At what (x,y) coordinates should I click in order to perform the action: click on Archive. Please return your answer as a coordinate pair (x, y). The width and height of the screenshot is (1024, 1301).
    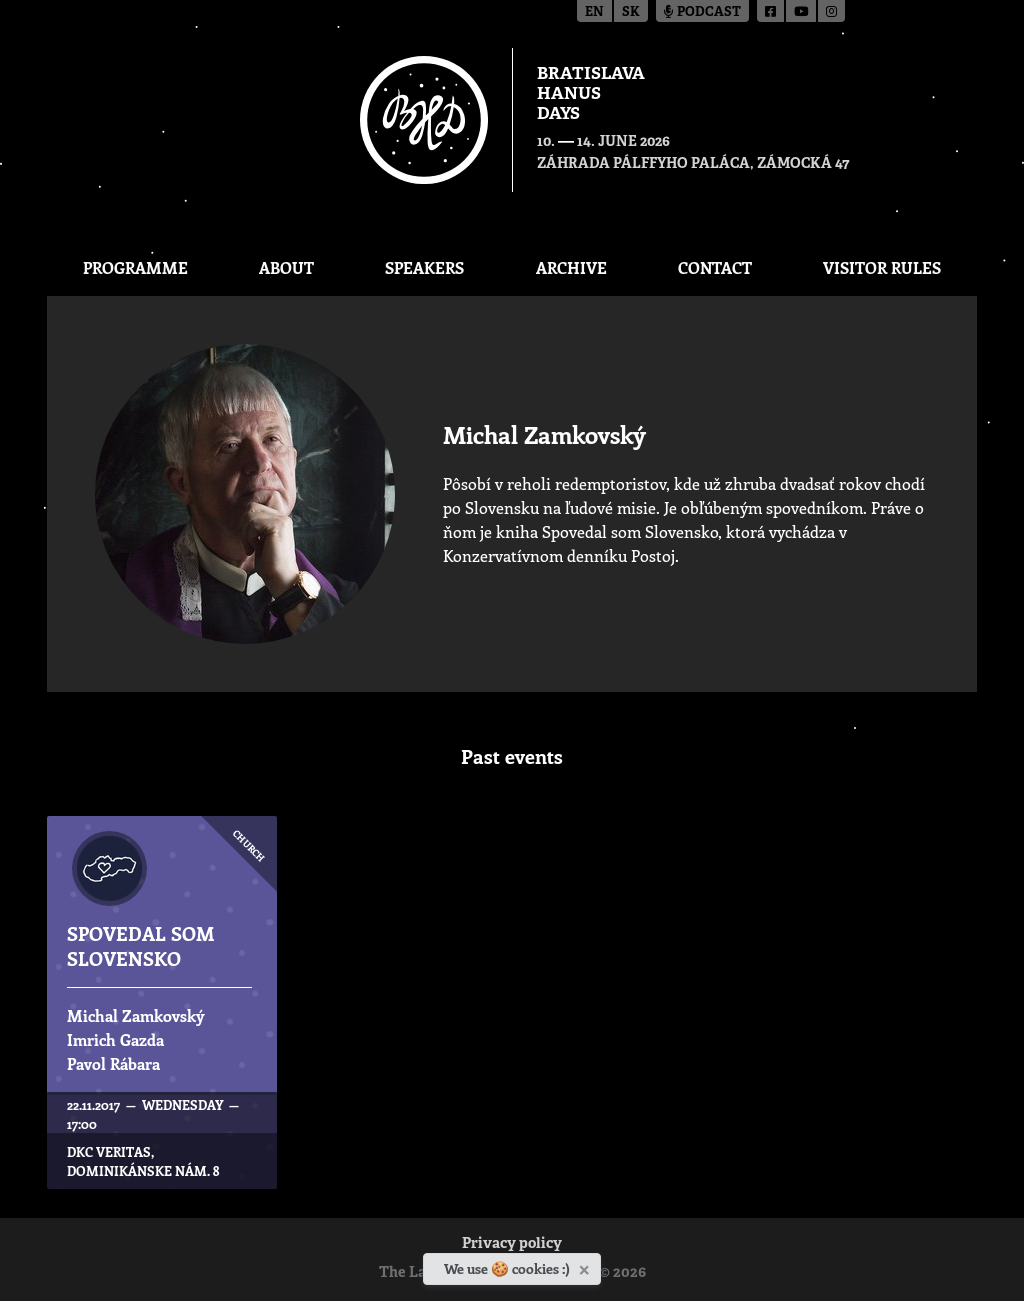
    Looking at the image, I should click on (571, 267).